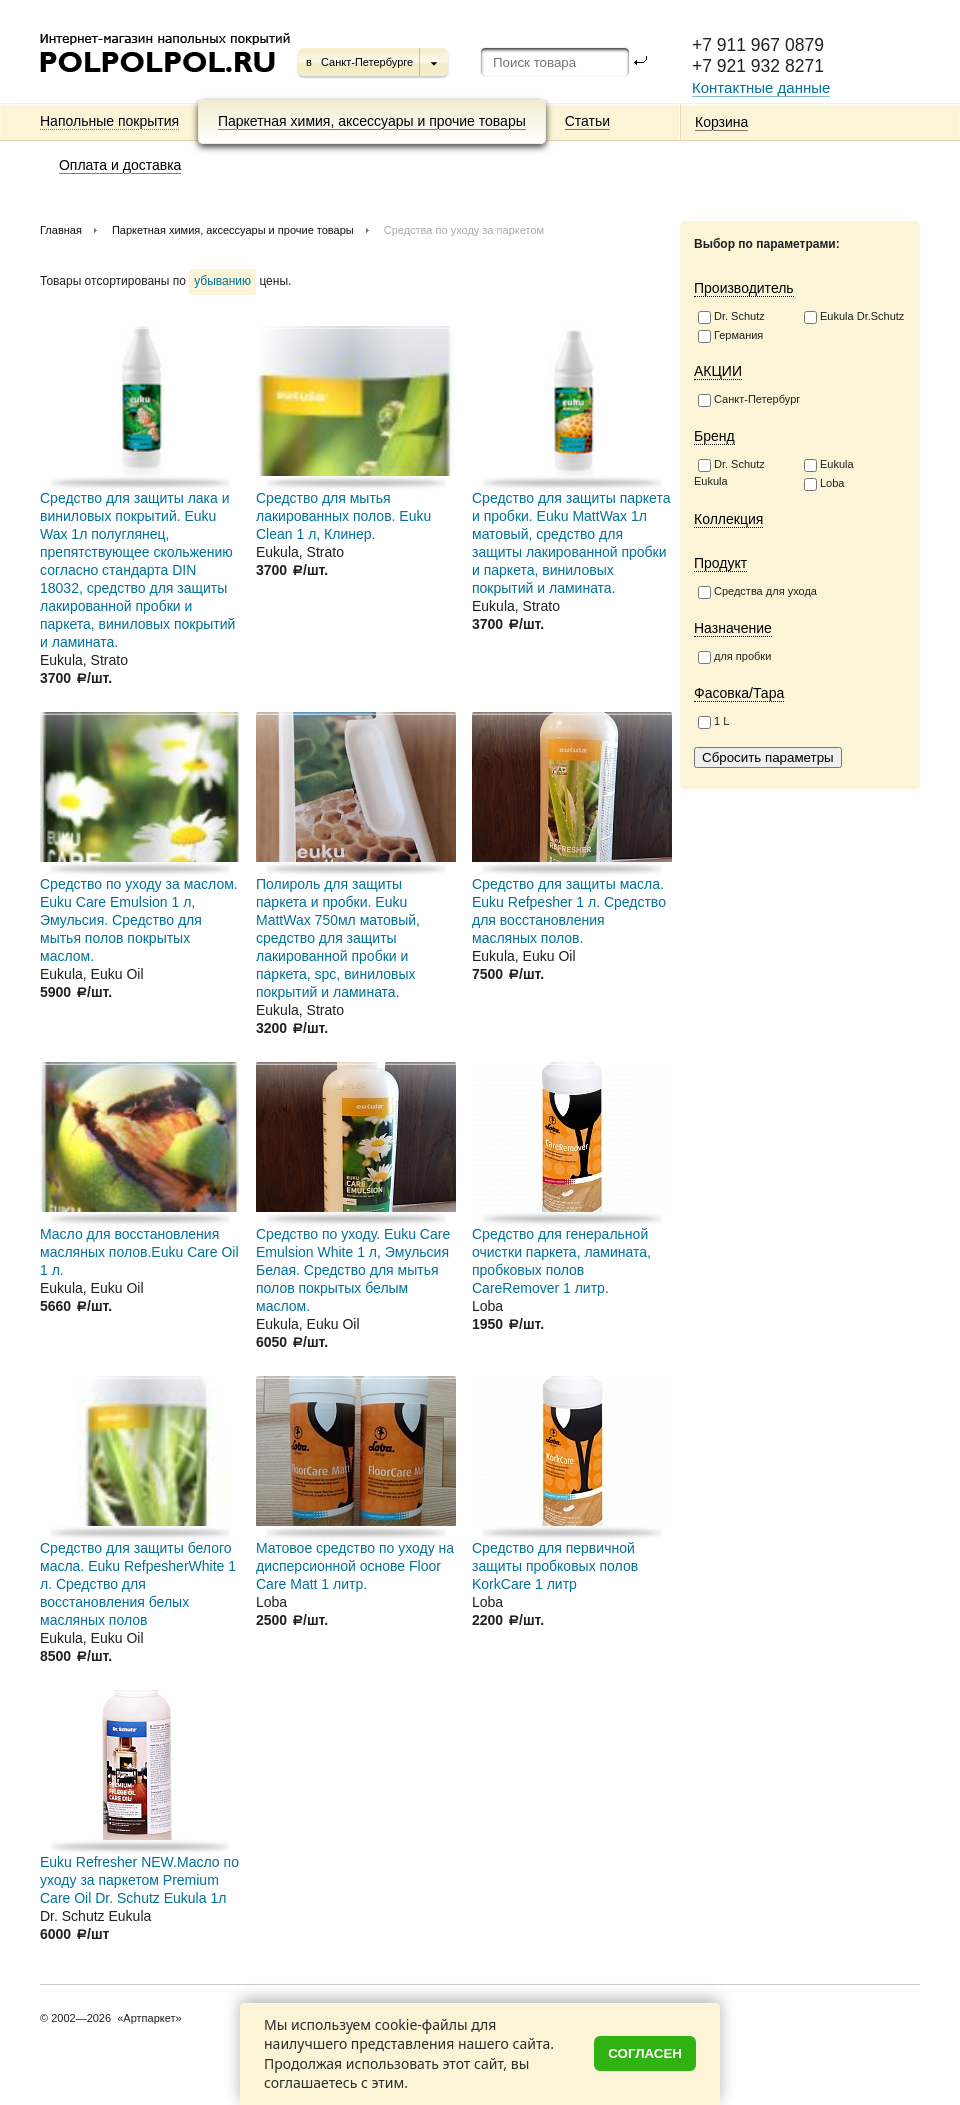 This screenshot has height=2105, width=960. I want to click on убыванию, so click(222, 281).